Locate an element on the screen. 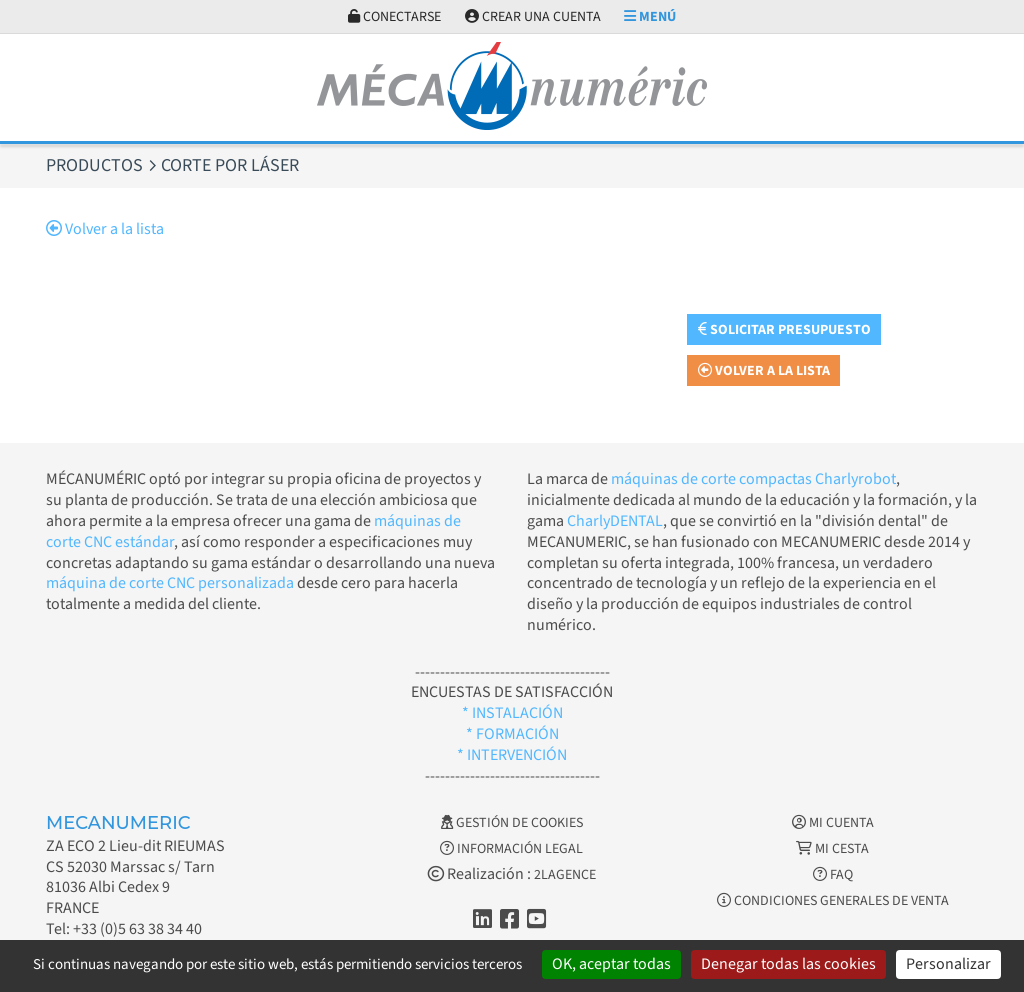 Image resolution: width=1024 pixels, height=992 pixels. Conectarse is located at coordinates (394, 17).